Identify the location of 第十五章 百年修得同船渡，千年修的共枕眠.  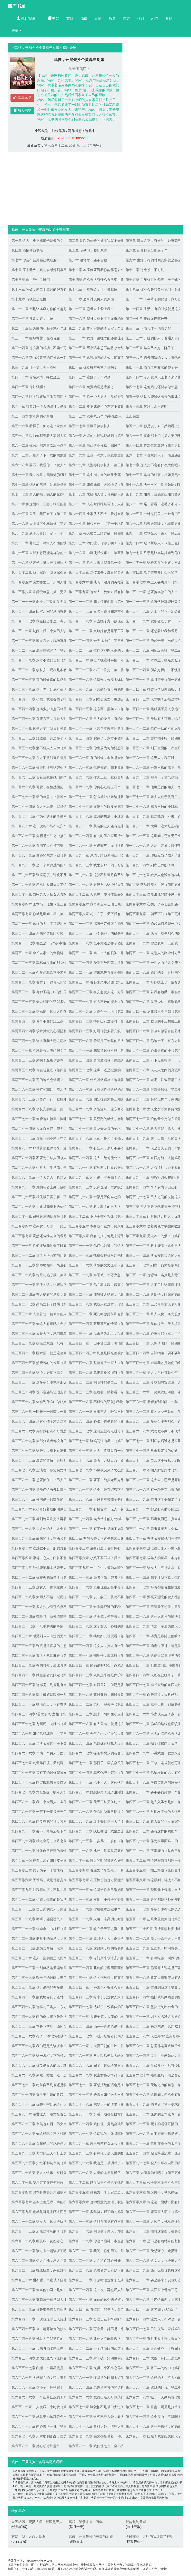
(152, 280).